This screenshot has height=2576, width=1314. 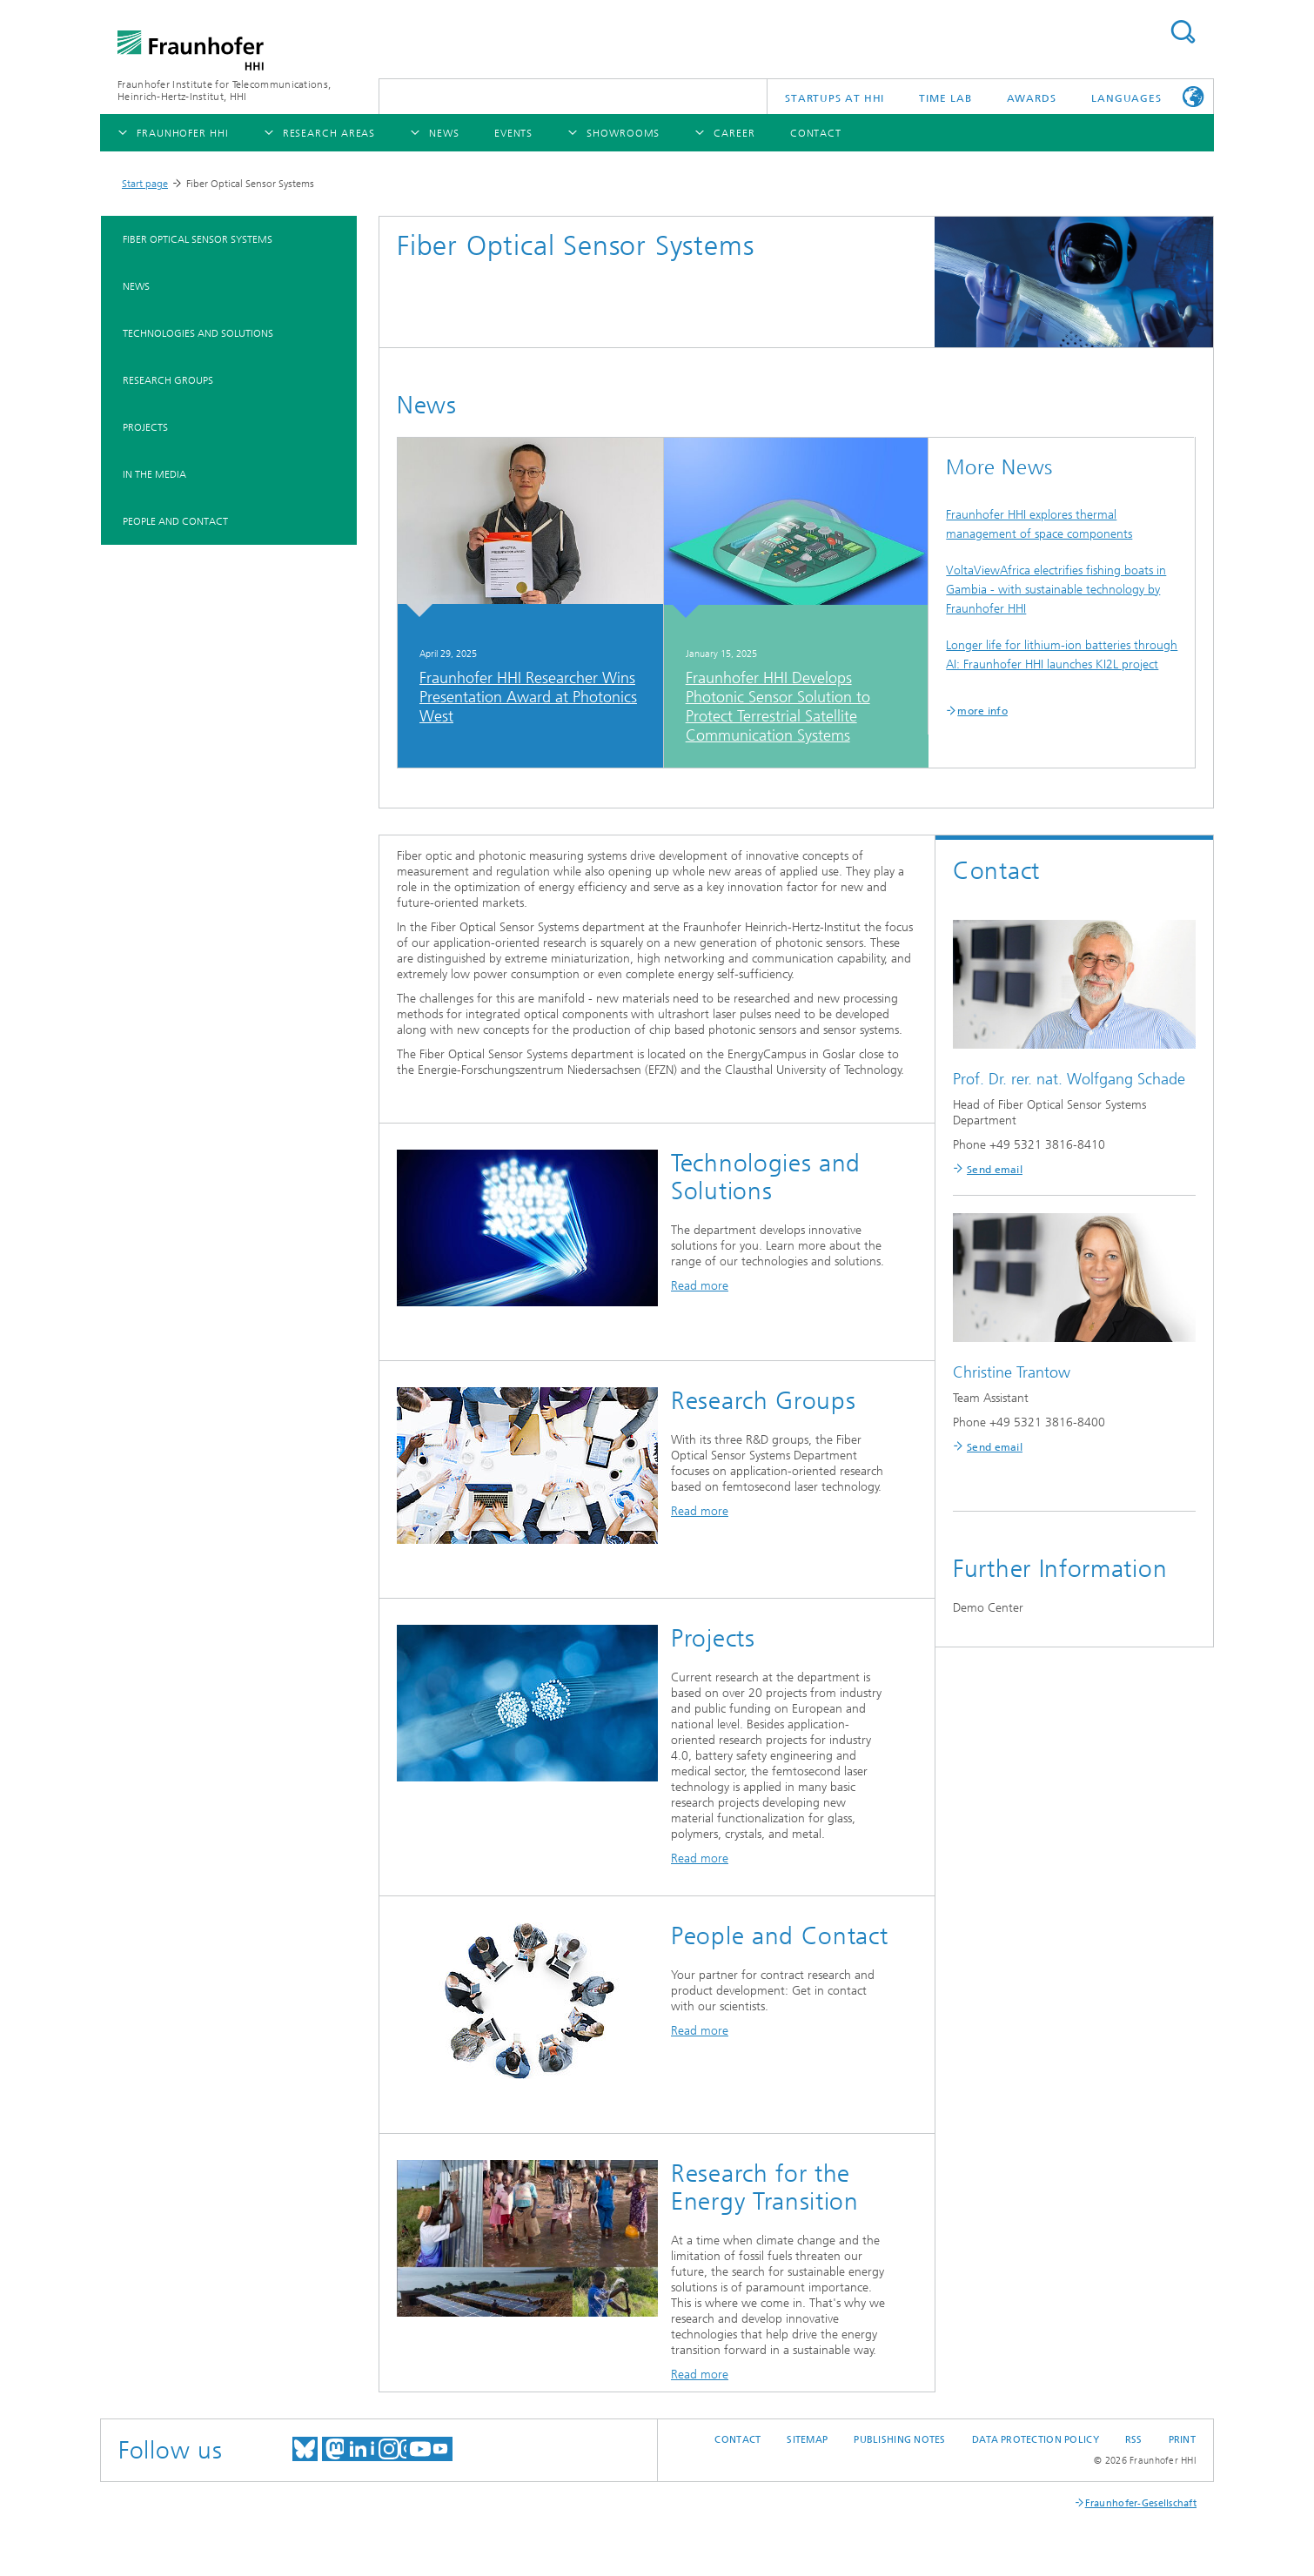 What do you see at coordinates (198, 333) in the screenshot?
I see `Technologies and Solutions` at bounding box center [198, 333].